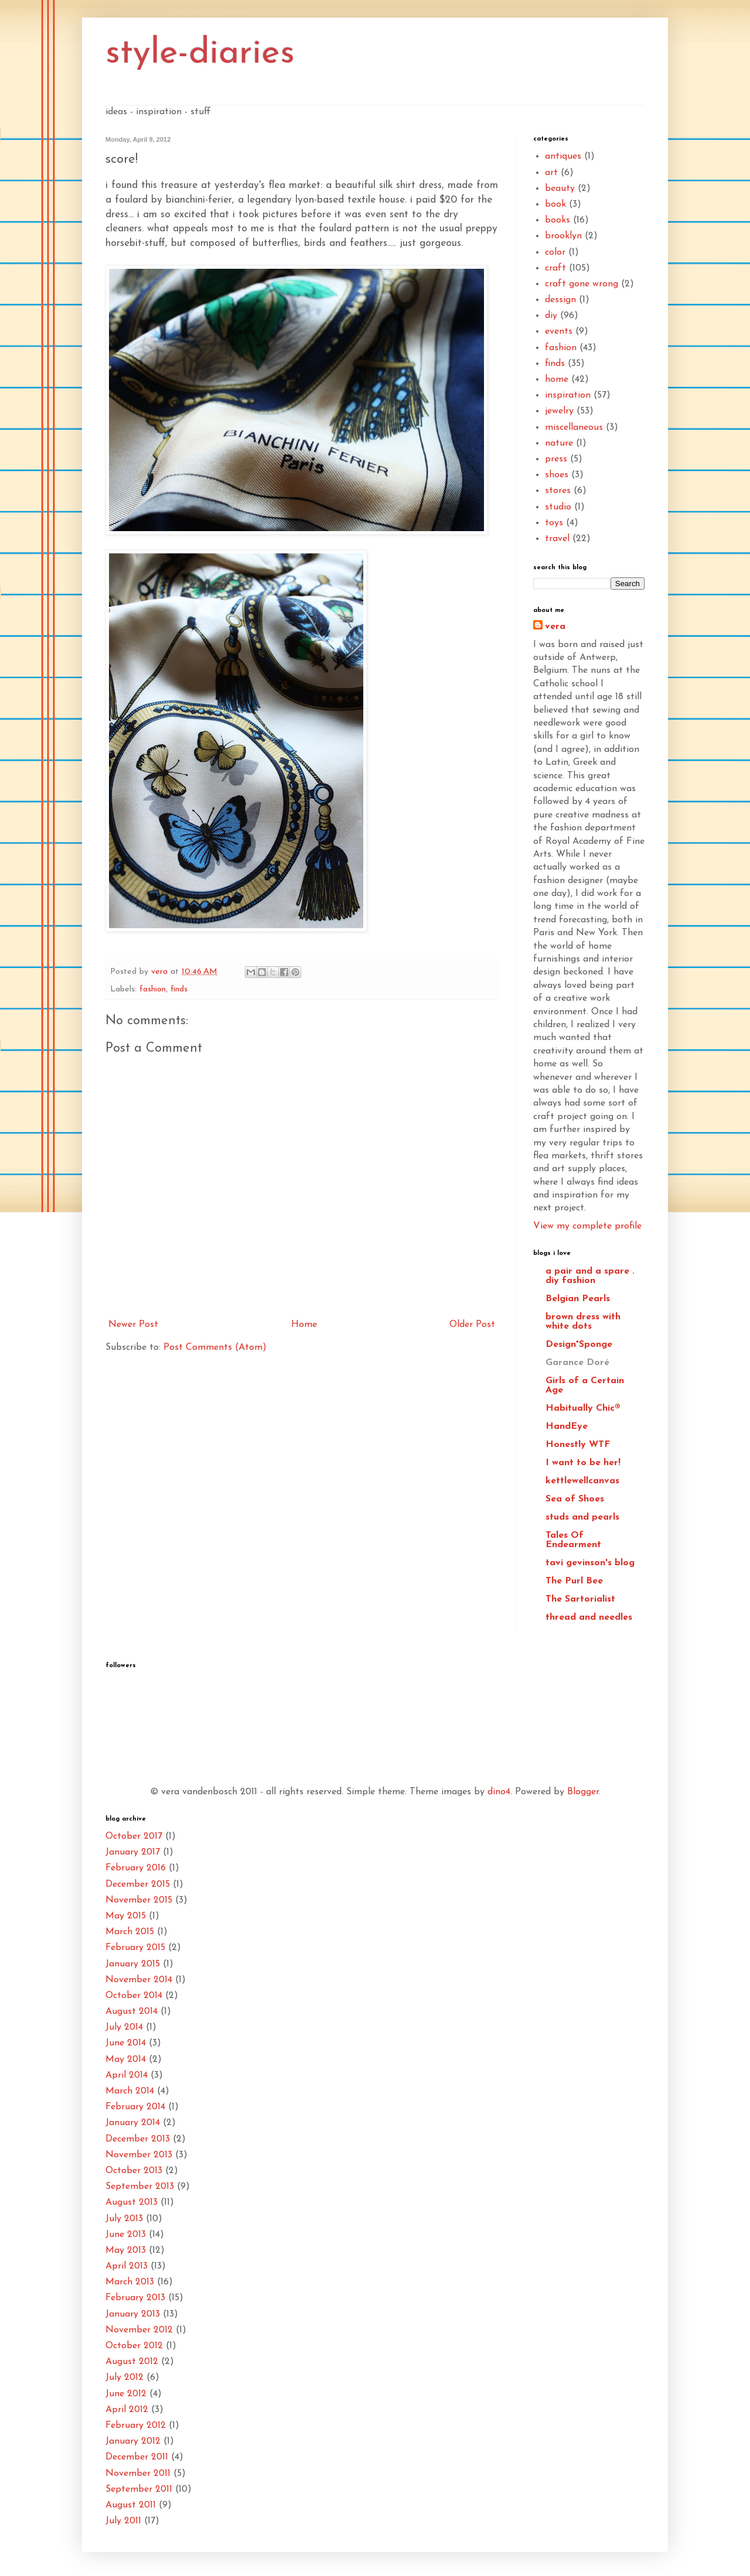 The width and height of the screenshot is (750, 2576). Describe the element at coordinates (577, 1362) in the screenshot. I see `Garance Doré` at that location.